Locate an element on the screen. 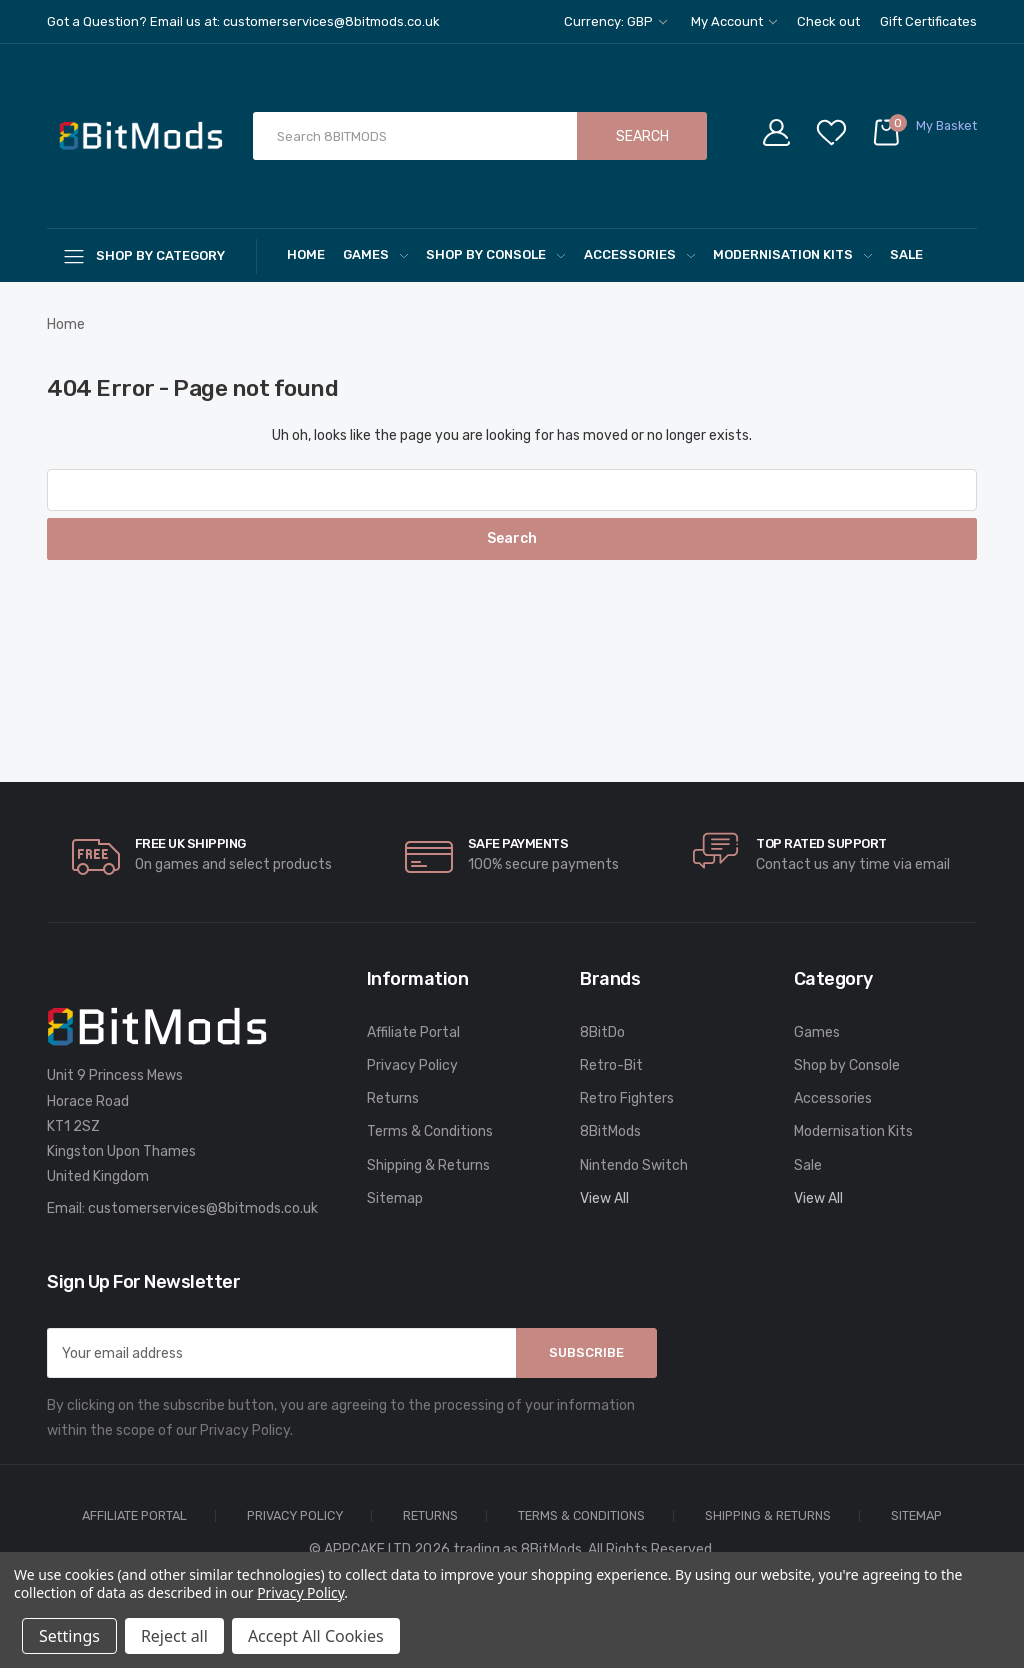 This screenshot has width=1024, height=1668. [Shop By Category] is located at coordinates (152, 255).